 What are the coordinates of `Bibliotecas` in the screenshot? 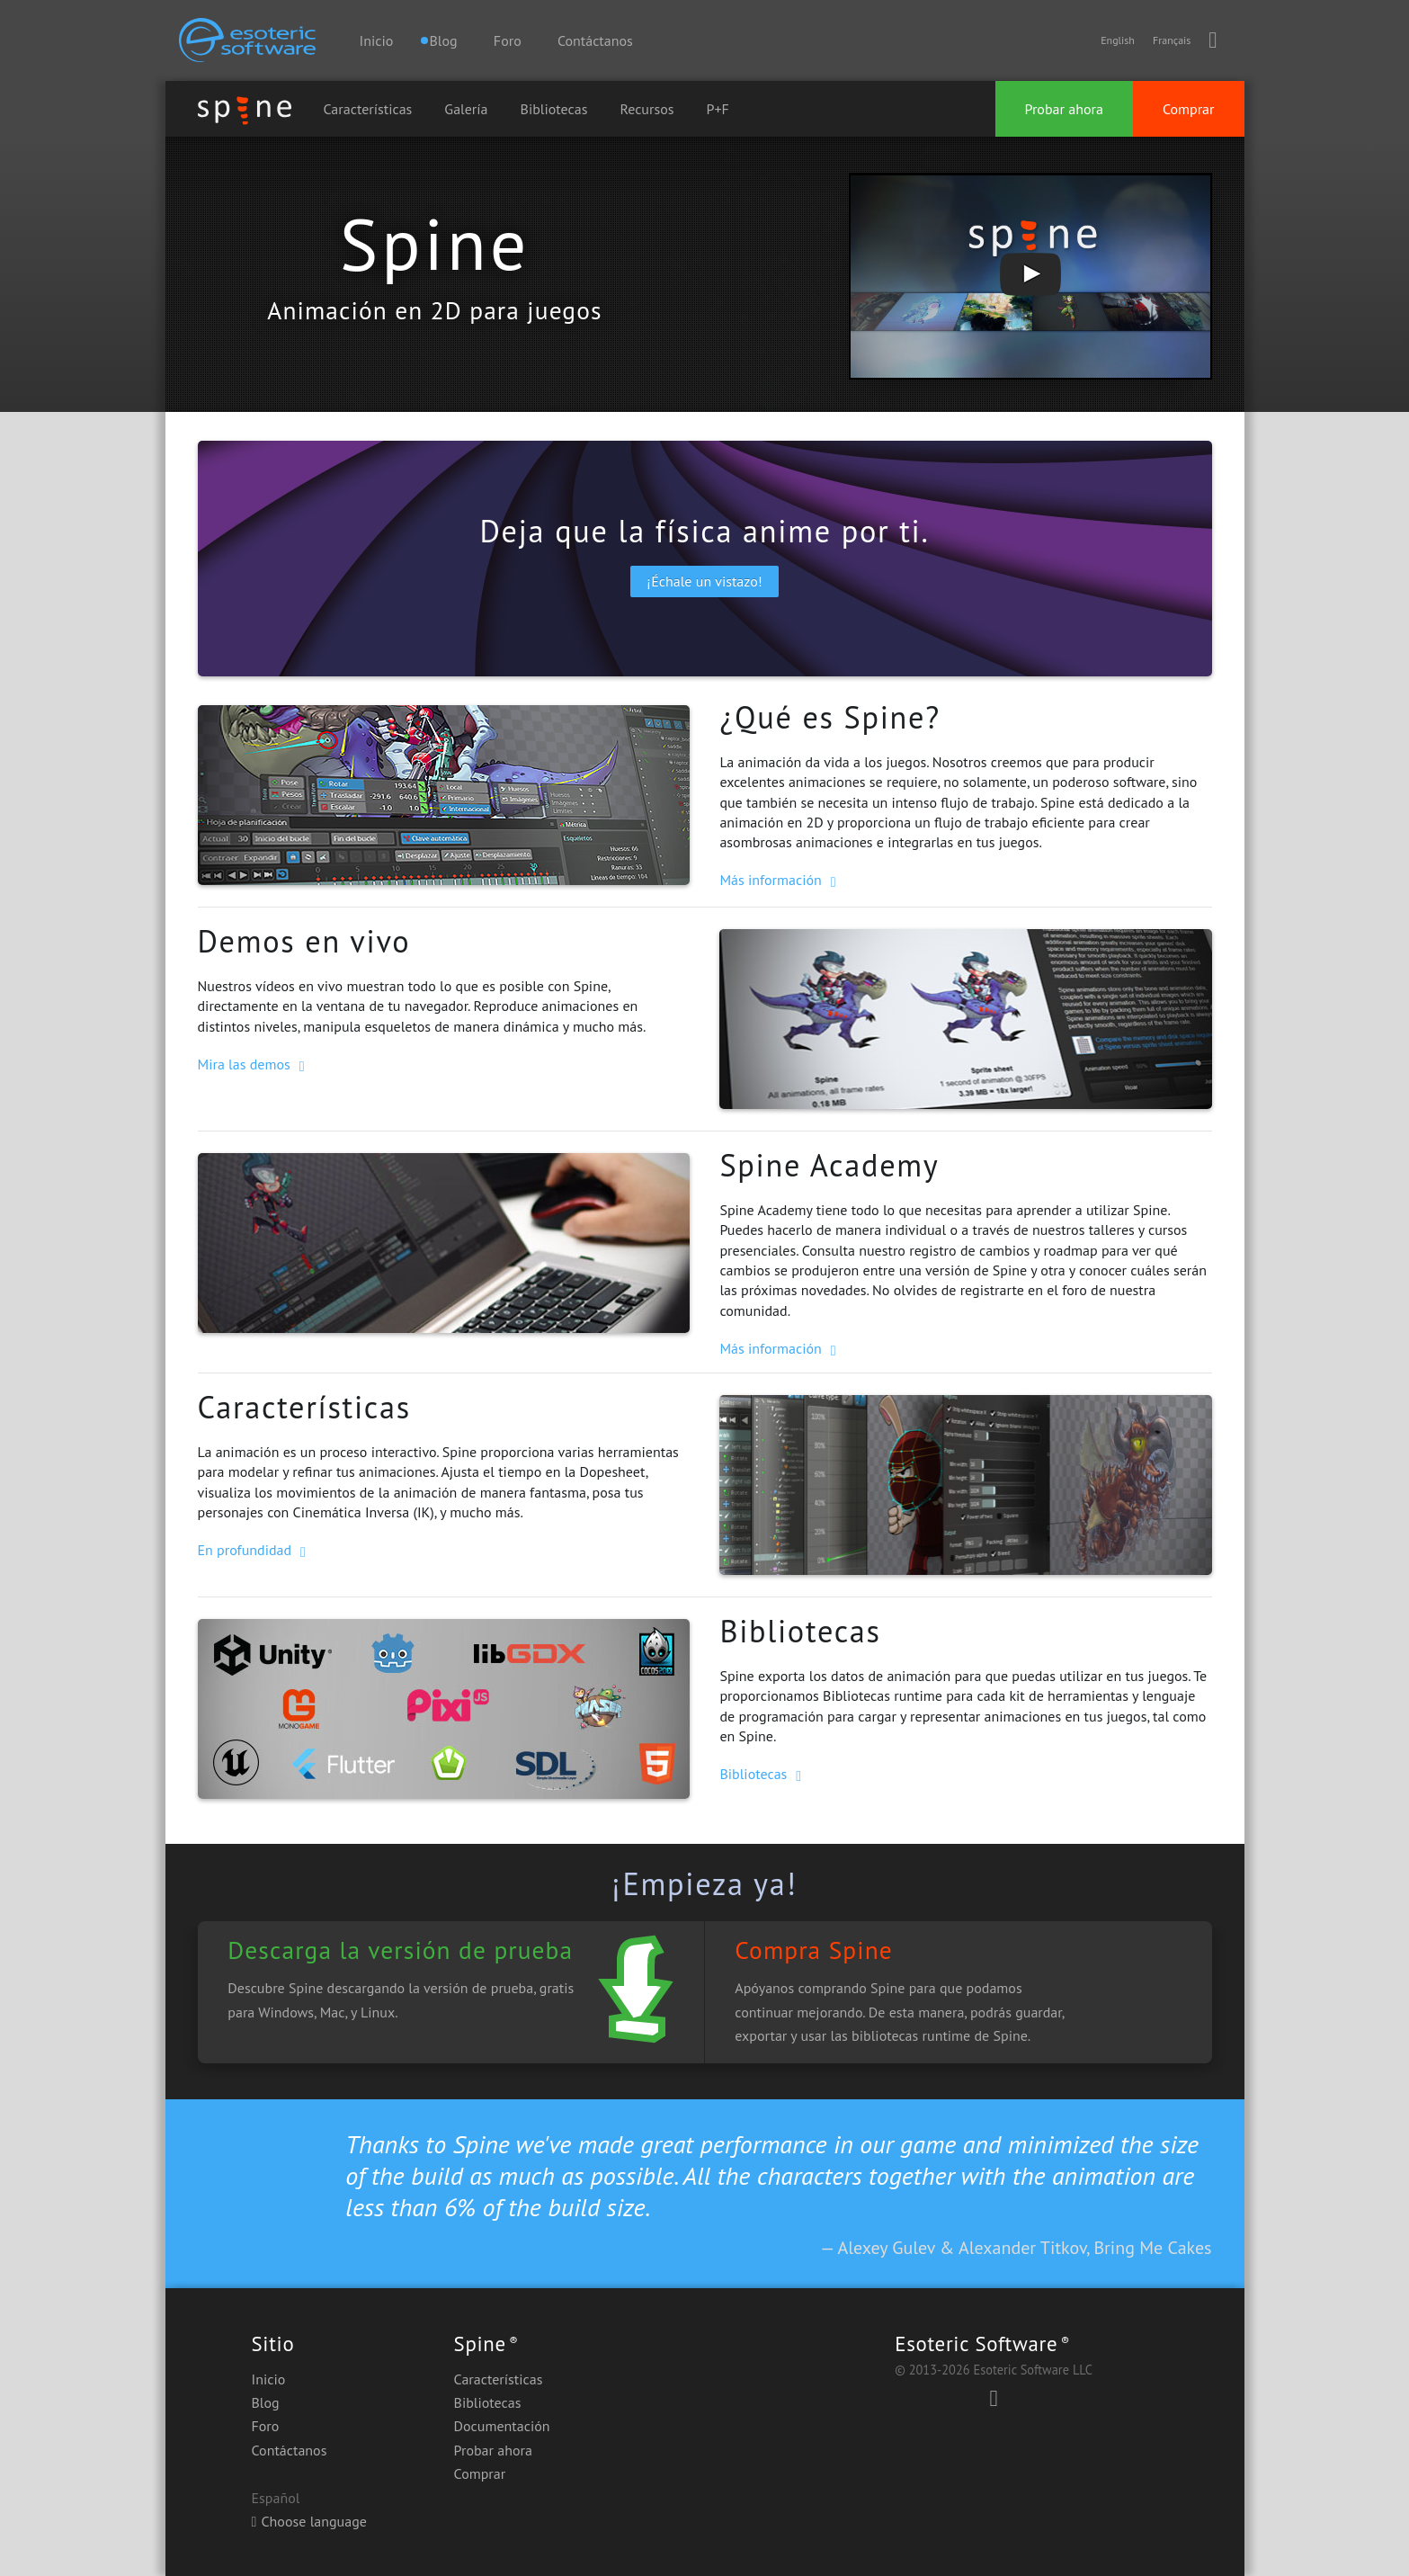 It's located at (554, 109).